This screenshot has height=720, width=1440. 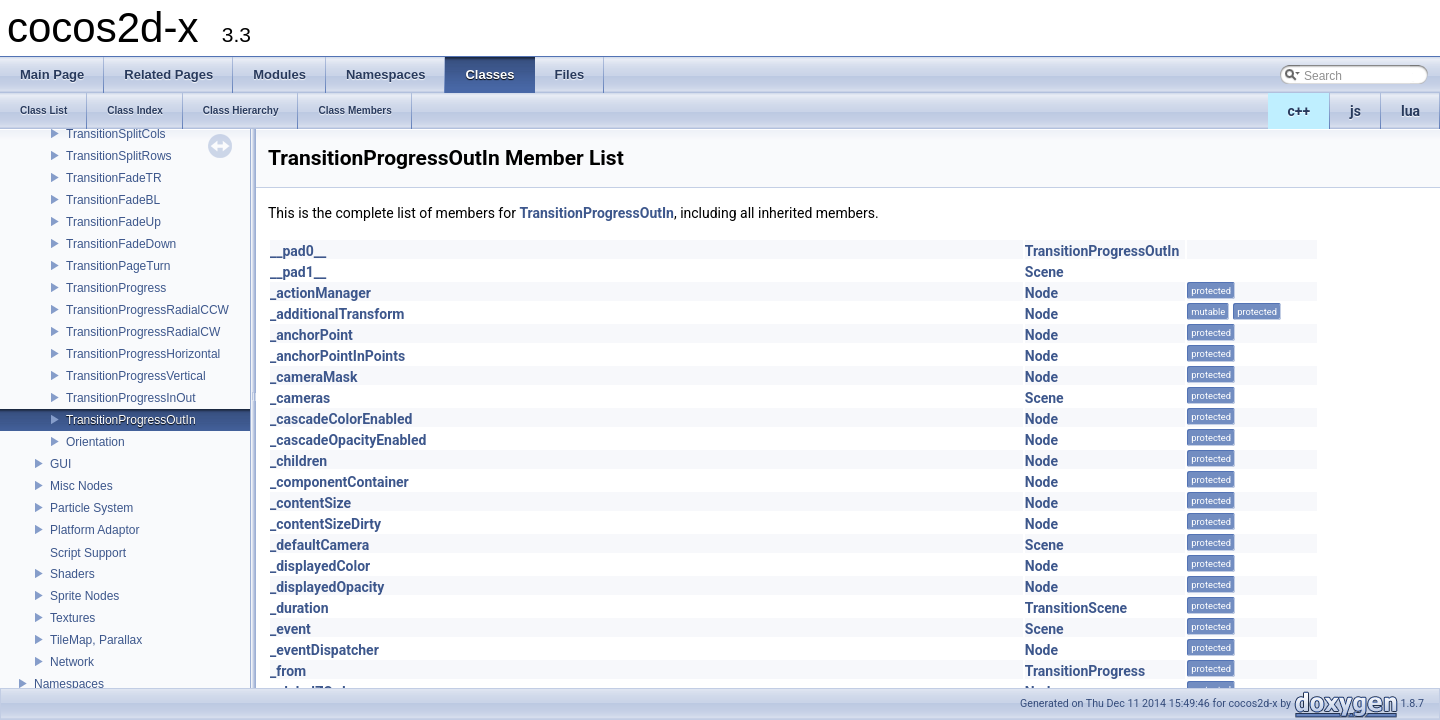 I want to click on _displayedOpacity, so click(x=327, y=587).